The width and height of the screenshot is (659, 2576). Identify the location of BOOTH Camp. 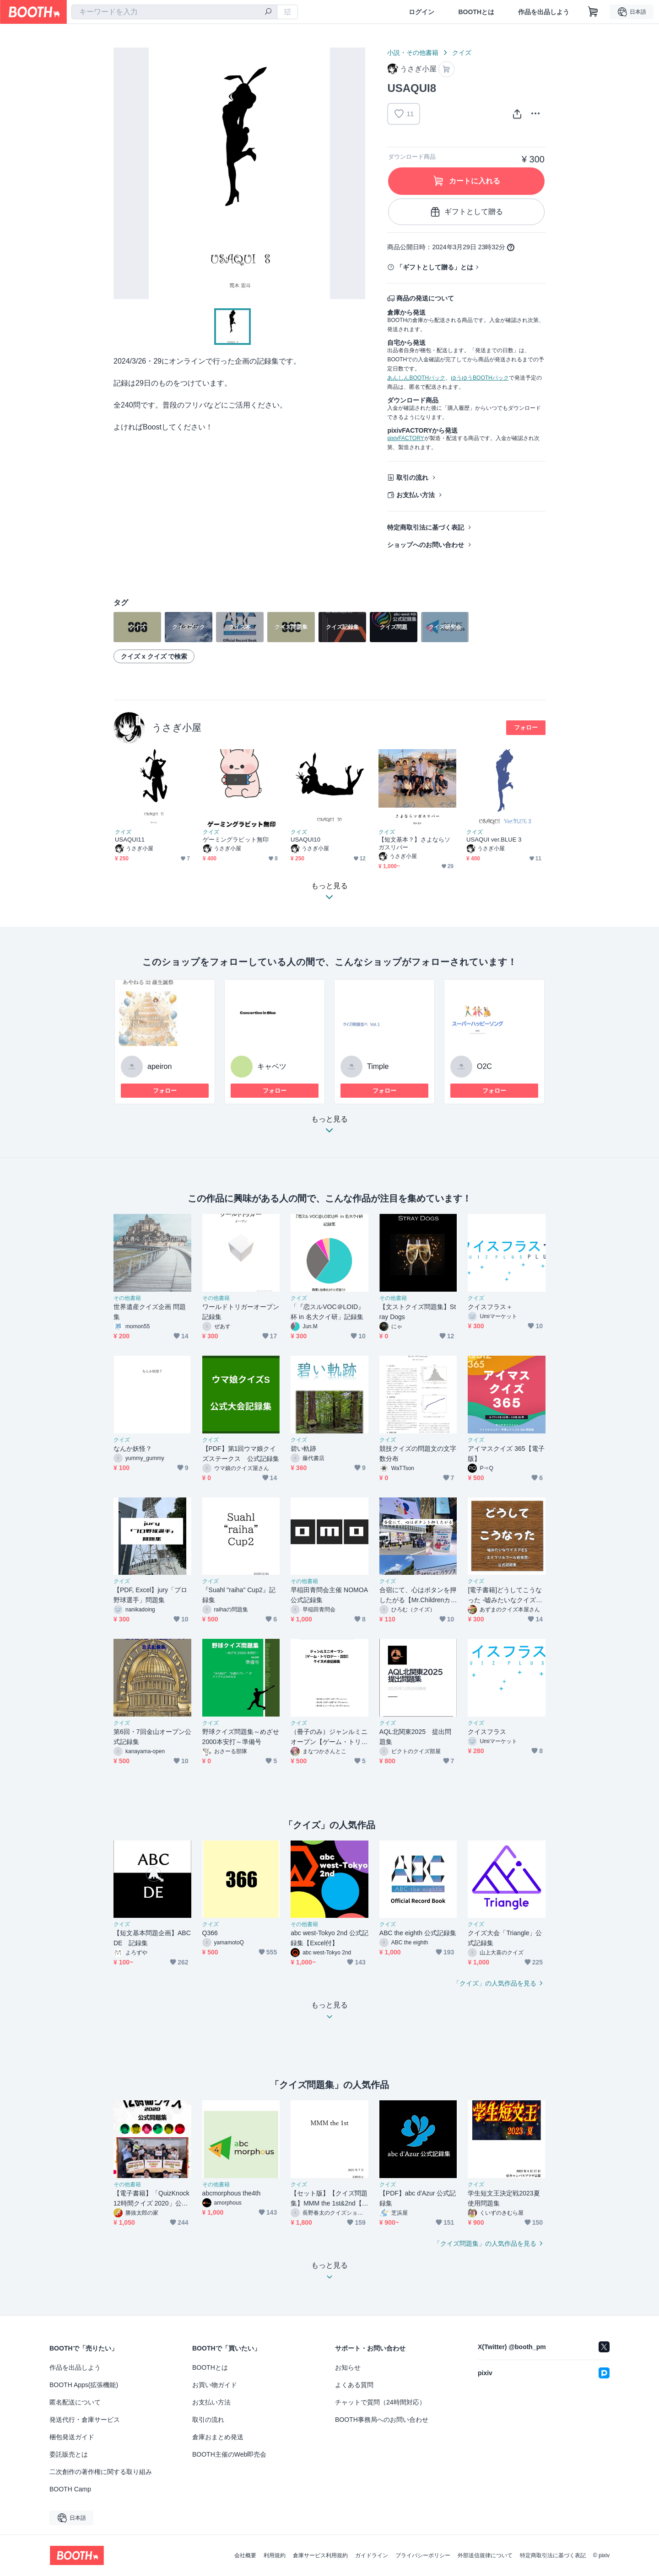
(70, 2489).